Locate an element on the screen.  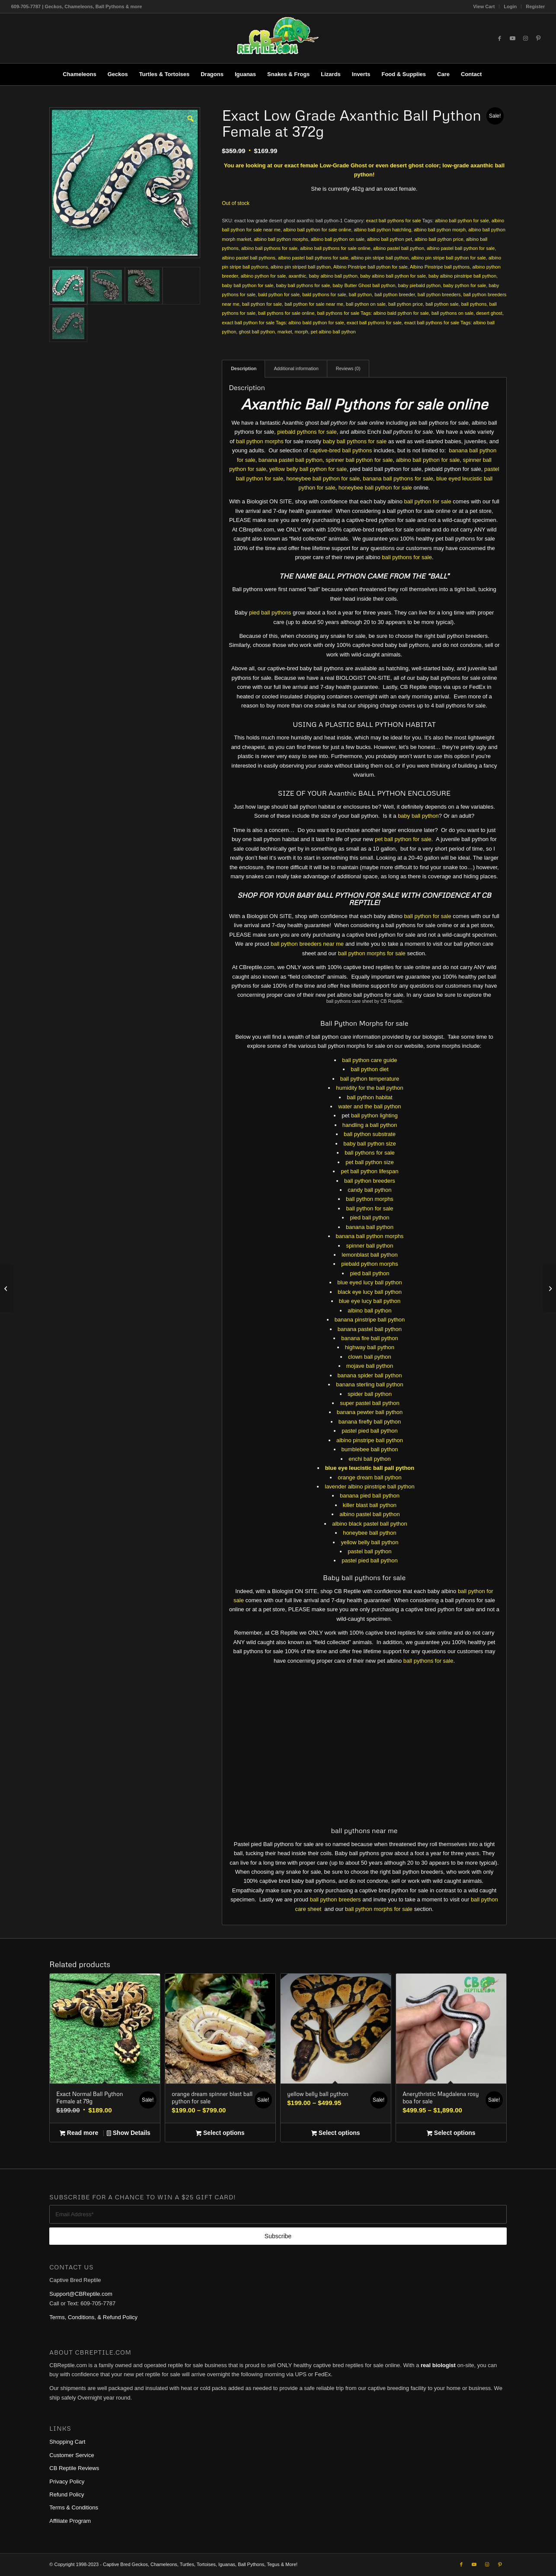
clown ball python is located at coordinates (369, 1357).